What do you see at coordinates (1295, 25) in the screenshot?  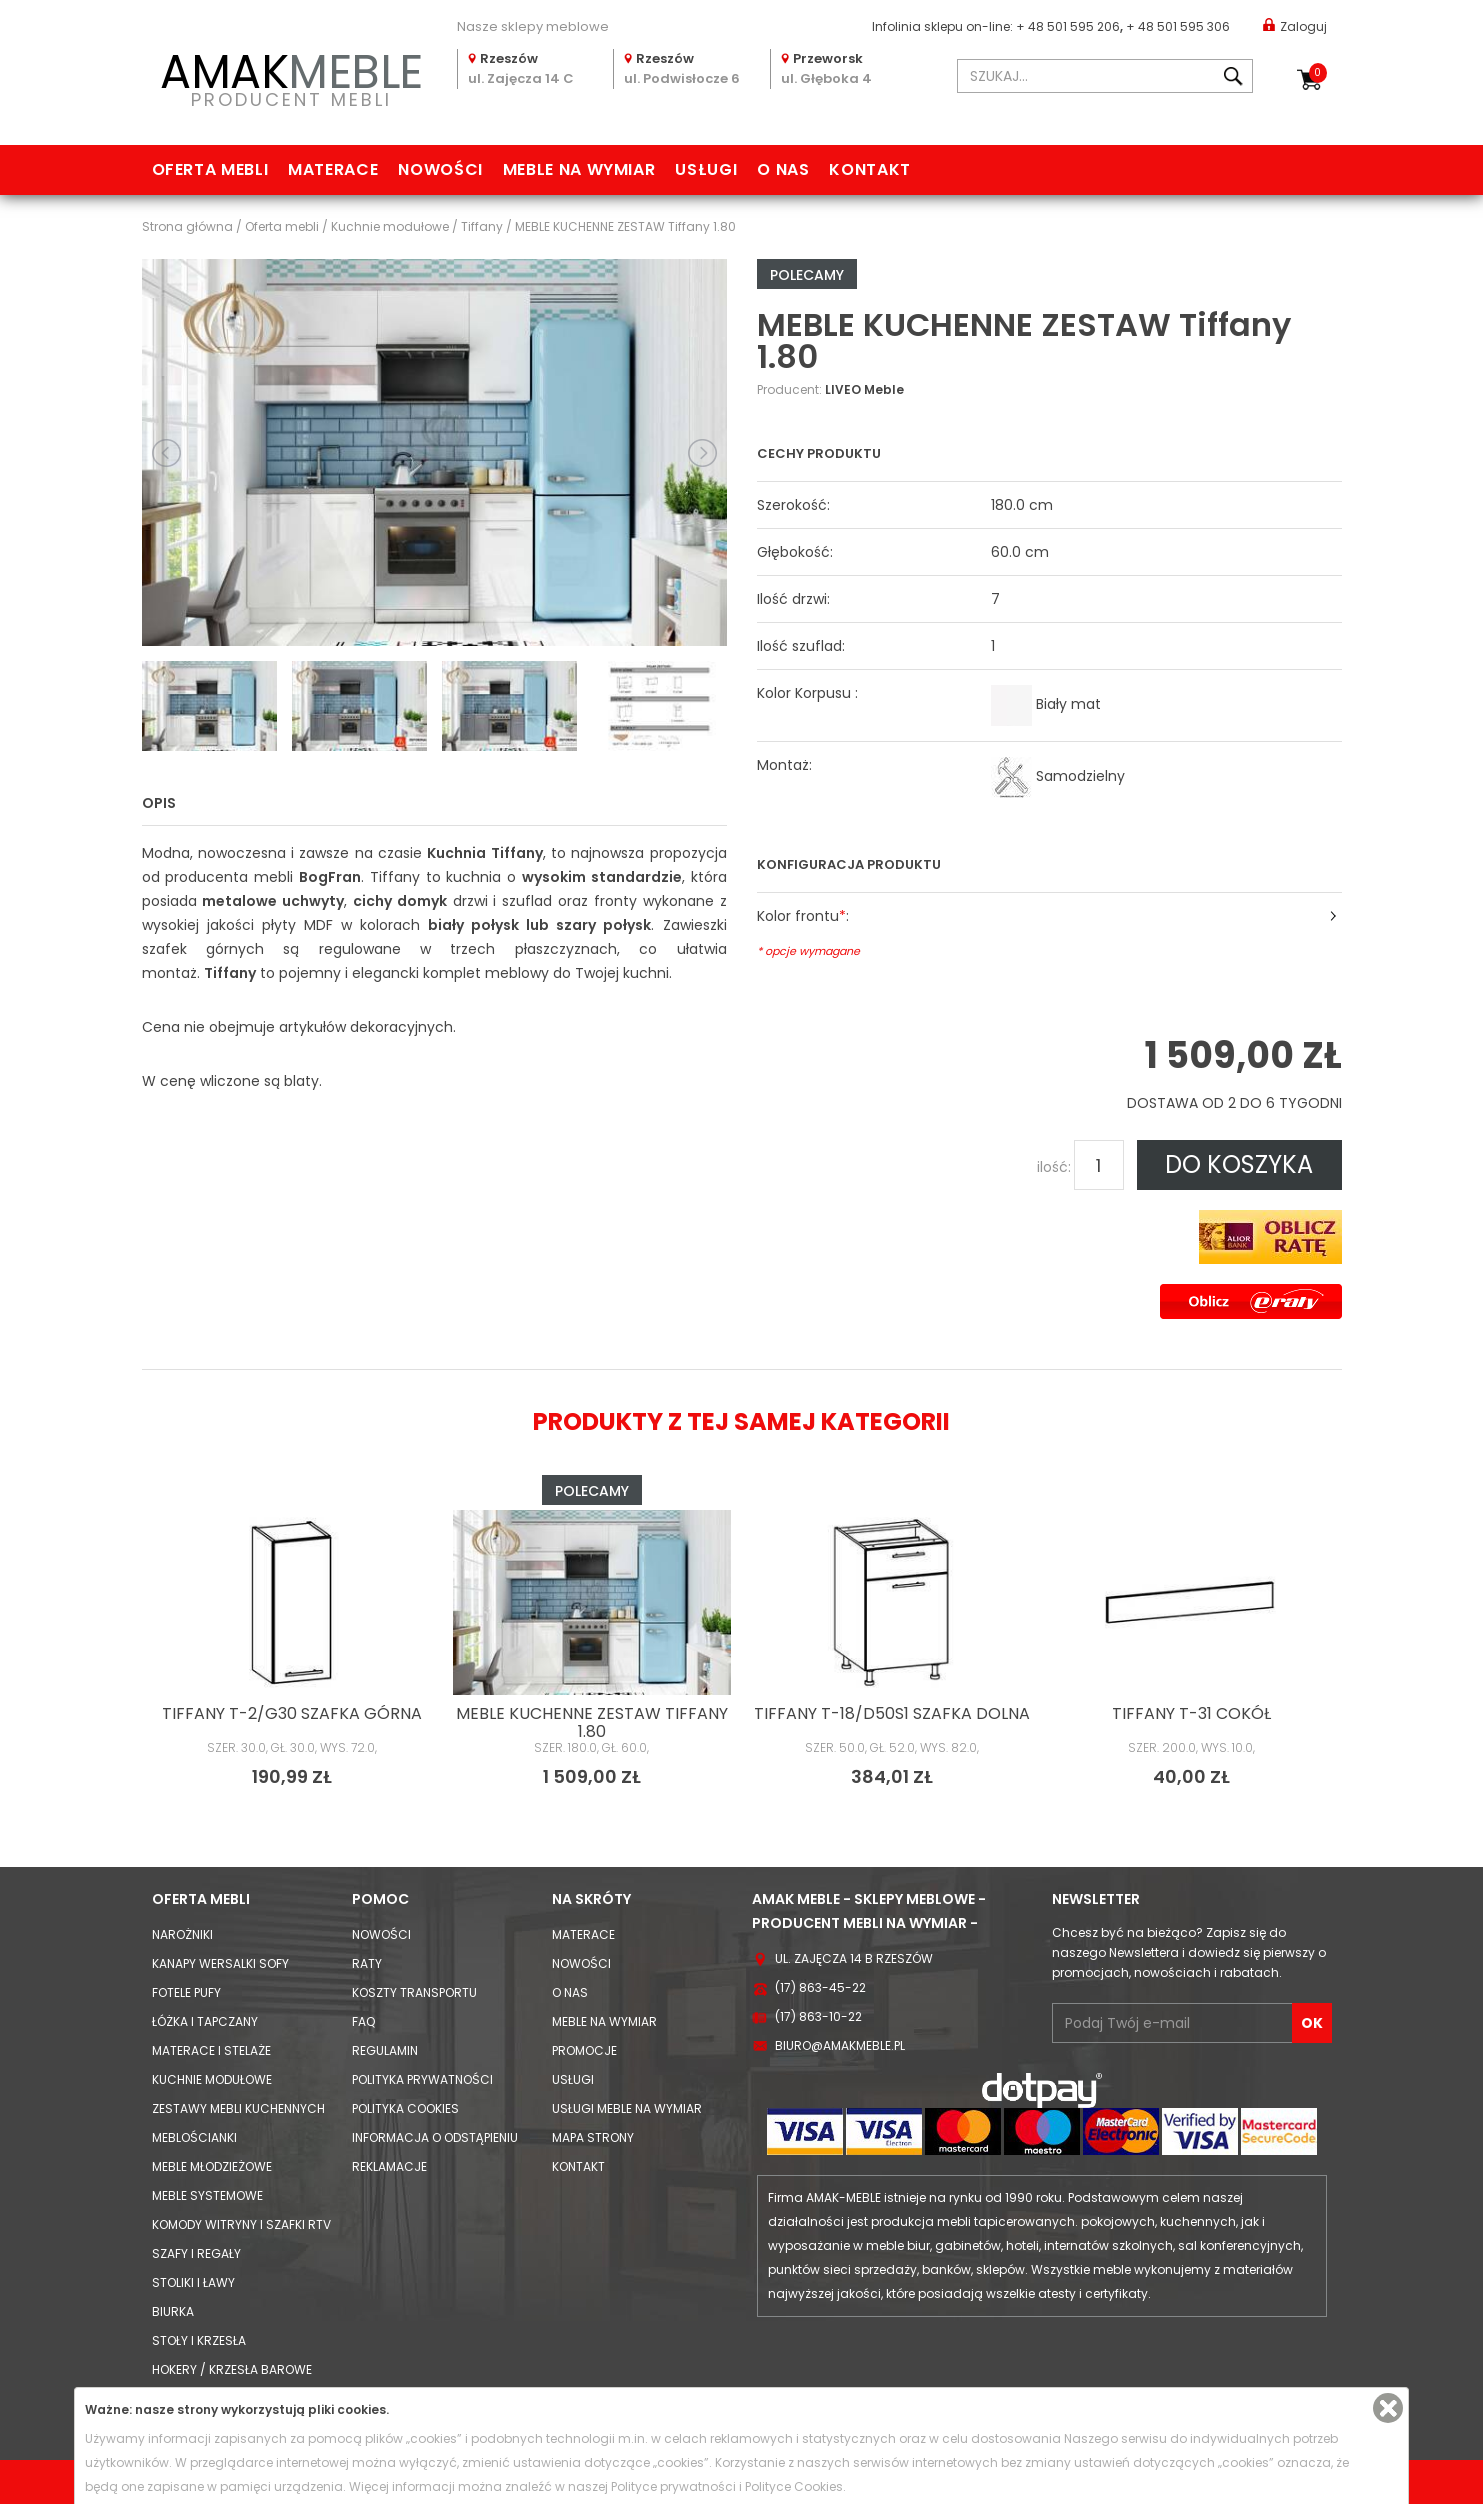 I see `Zaloguj` at bounding box center [1295, 25].